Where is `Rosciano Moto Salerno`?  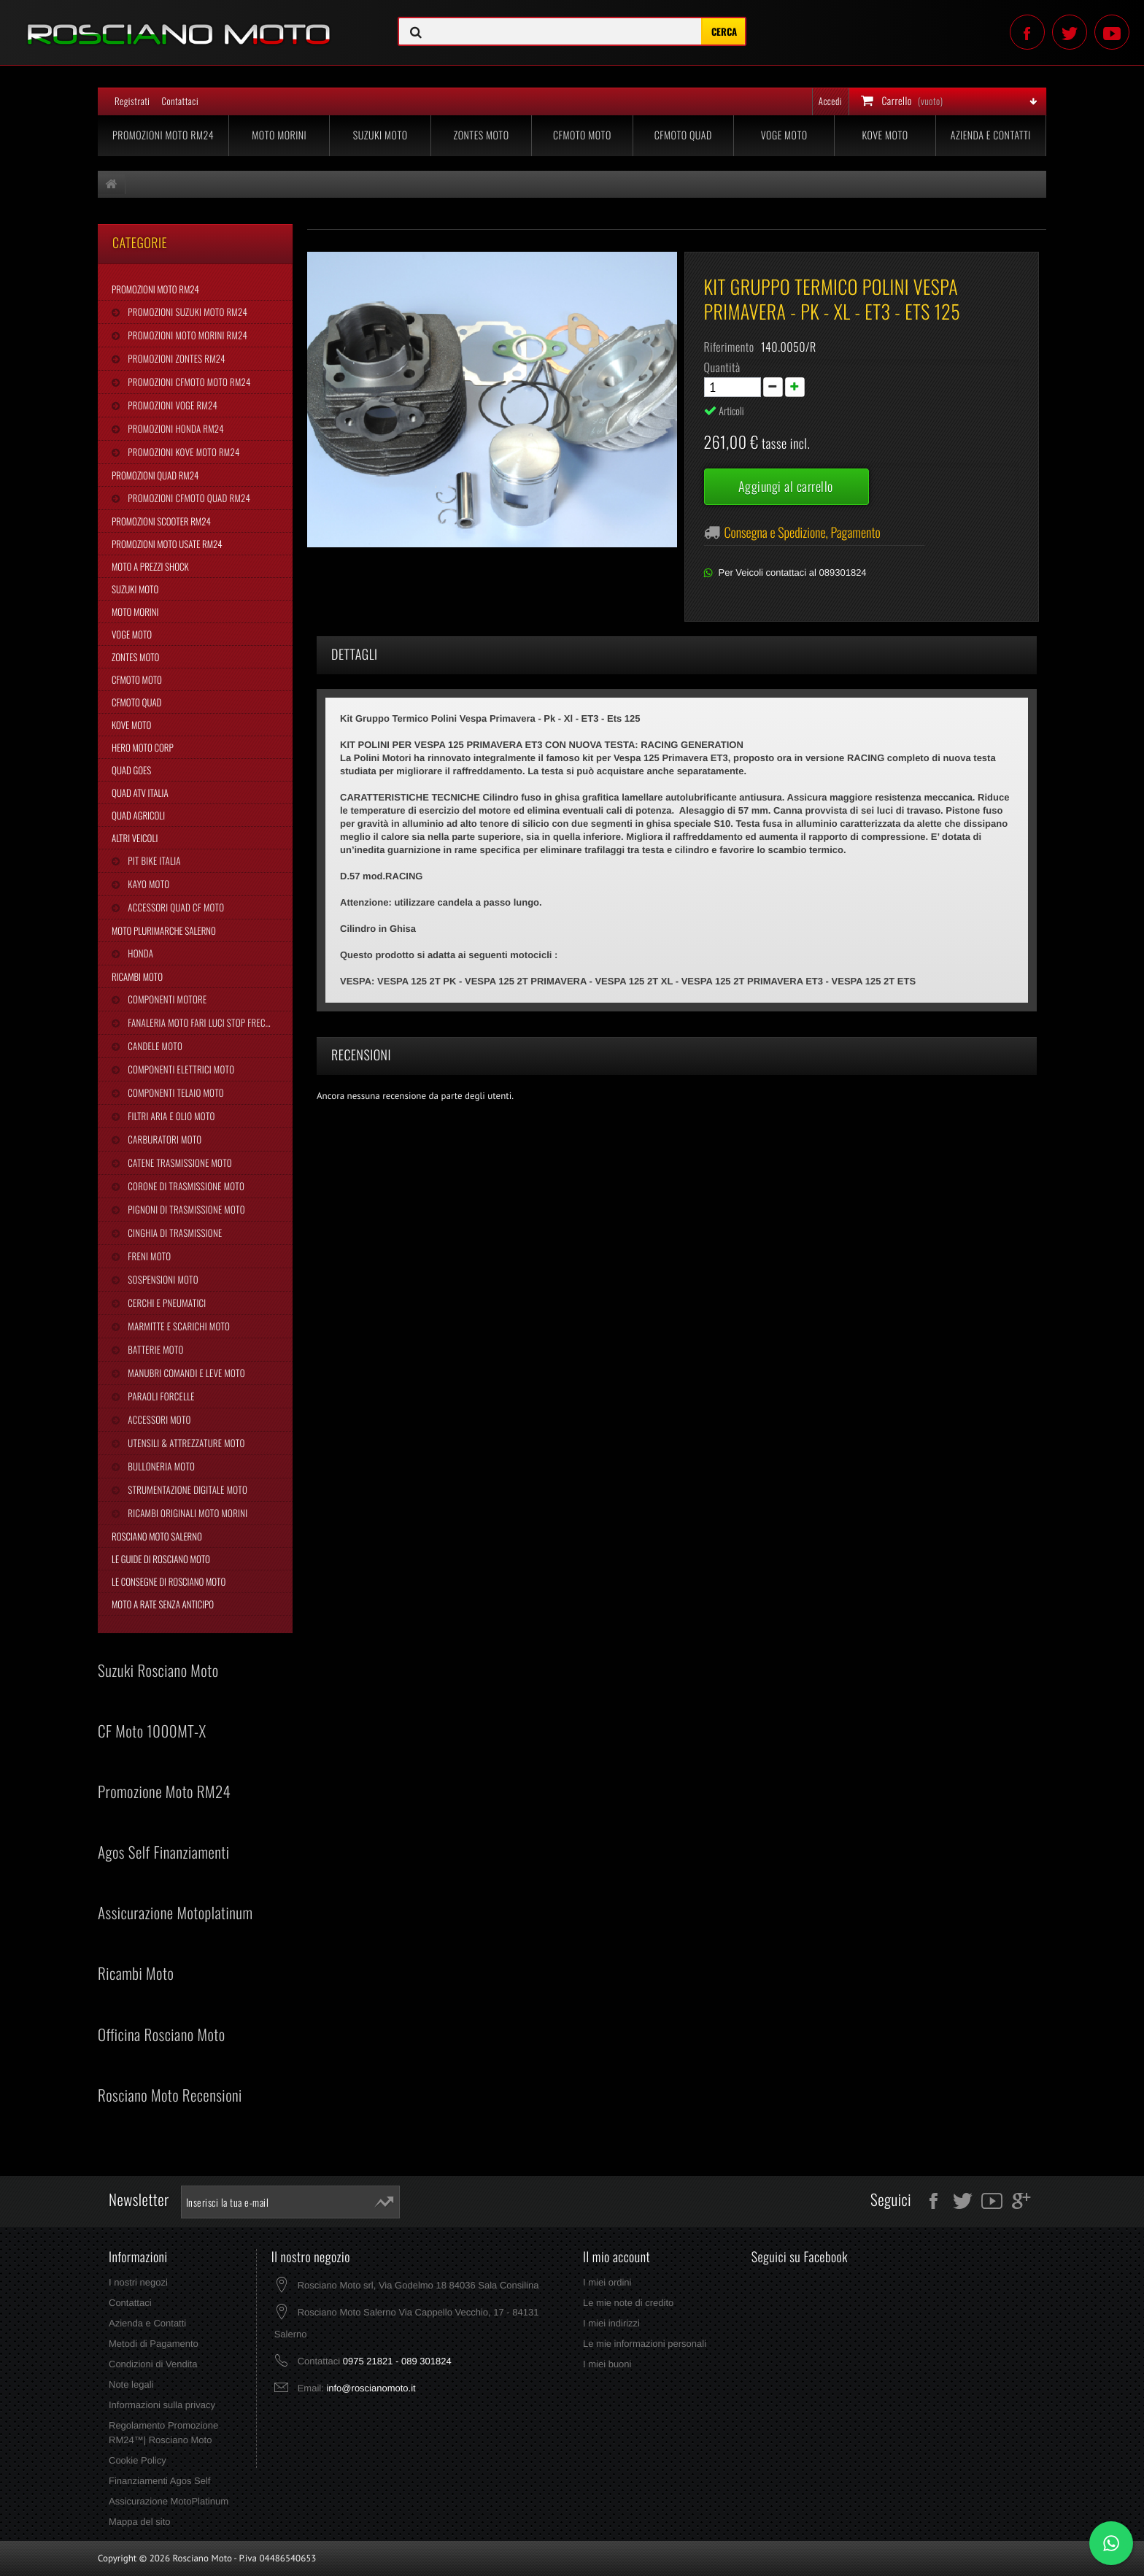
Rosciano Moto Salerno is located at coordinates (157, 1536).